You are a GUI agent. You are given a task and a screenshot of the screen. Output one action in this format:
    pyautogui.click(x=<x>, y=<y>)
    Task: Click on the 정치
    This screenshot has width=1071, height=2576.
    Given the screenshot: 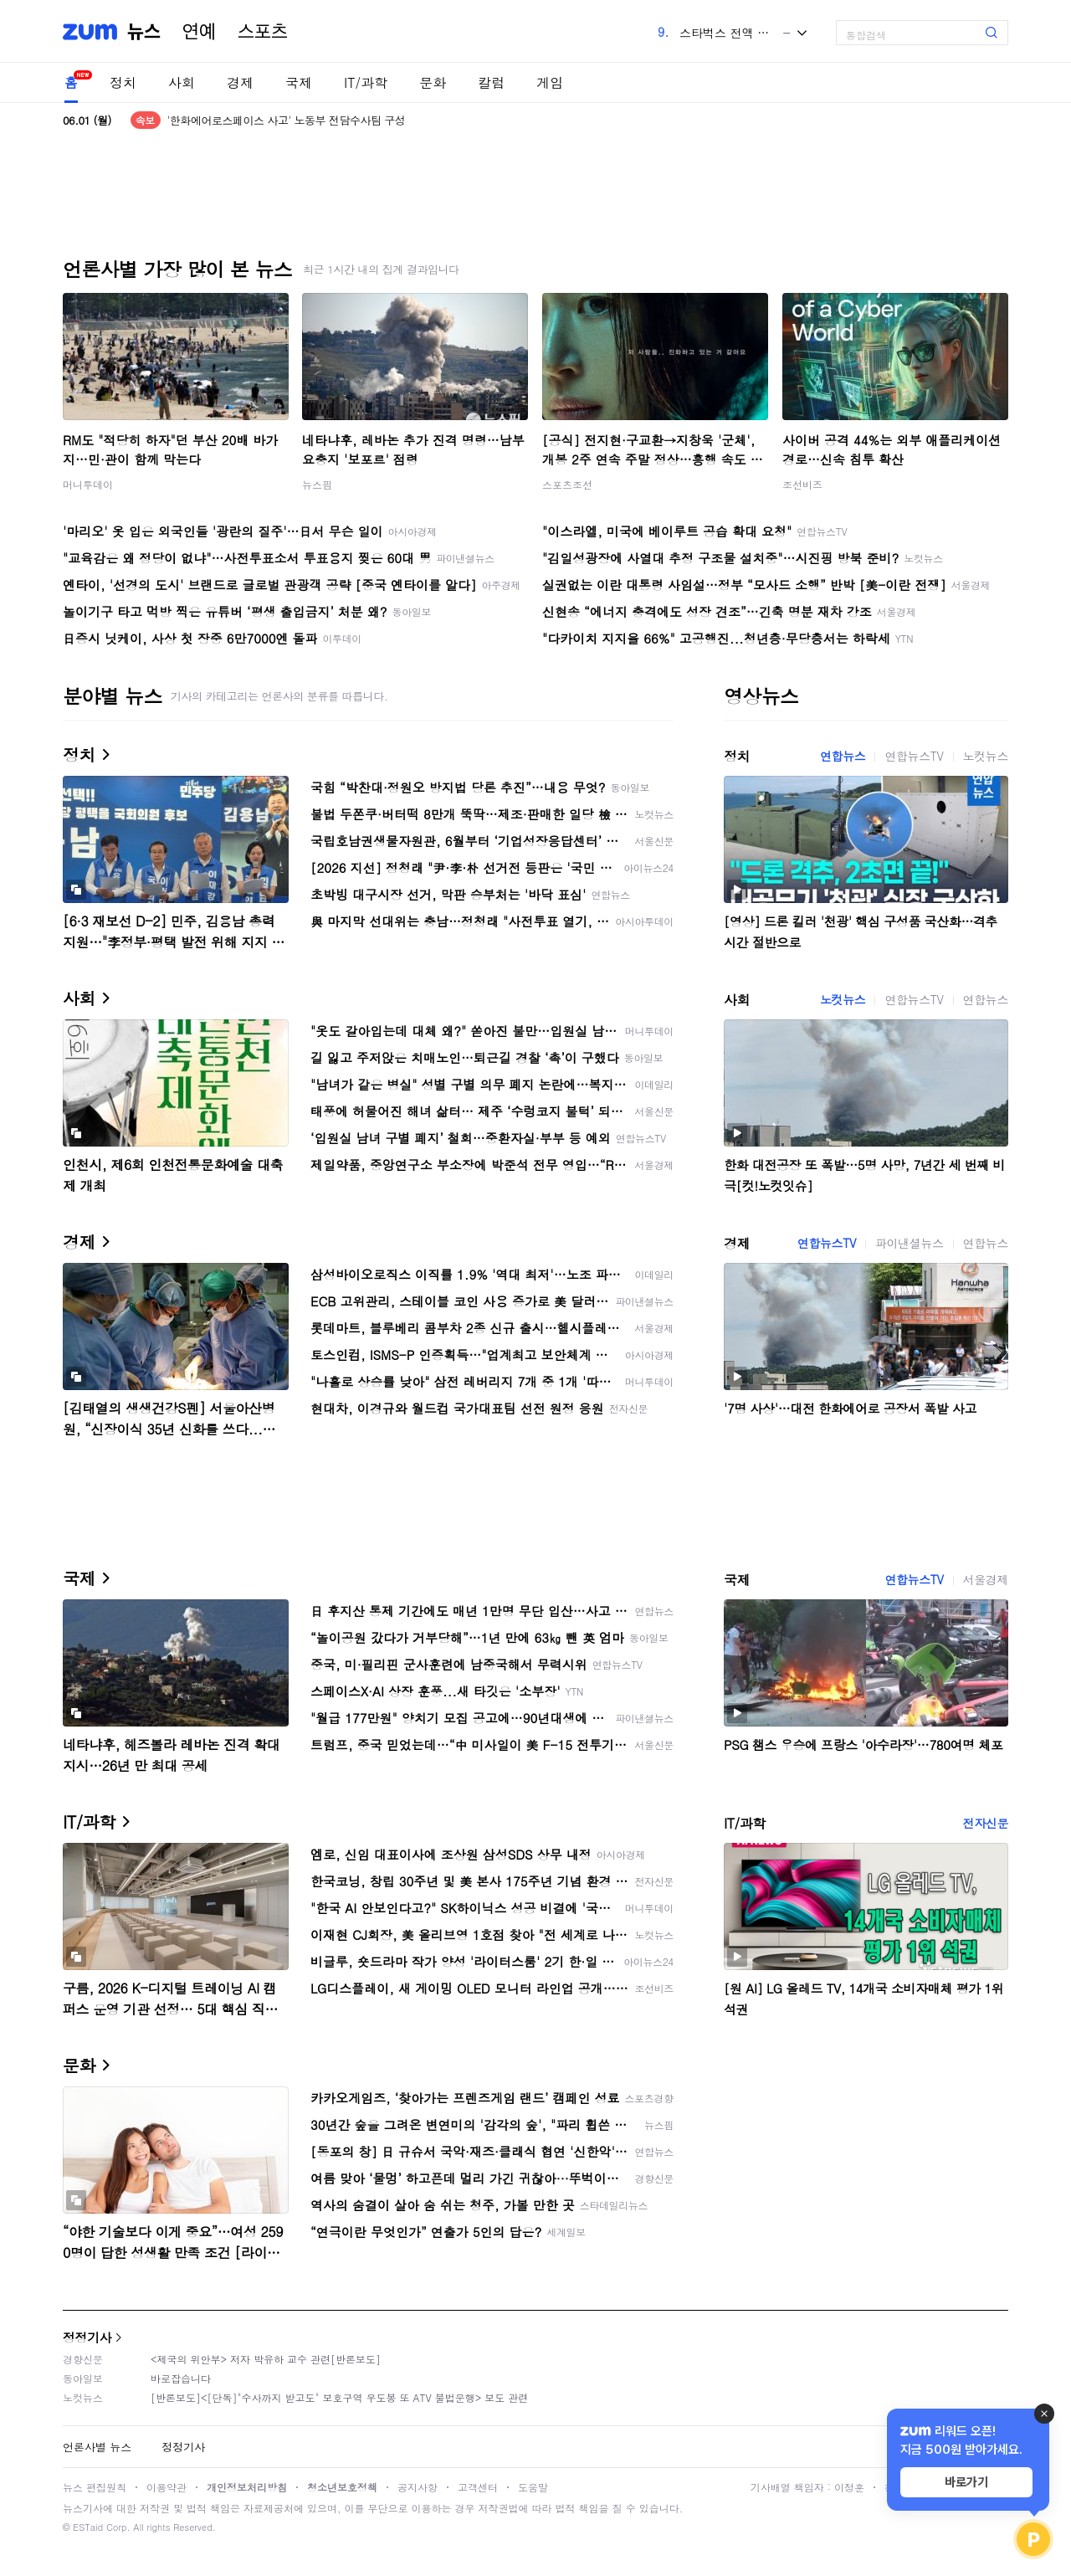 What is the action you would take?
    pyautogui.click(x=123, y=82)
    